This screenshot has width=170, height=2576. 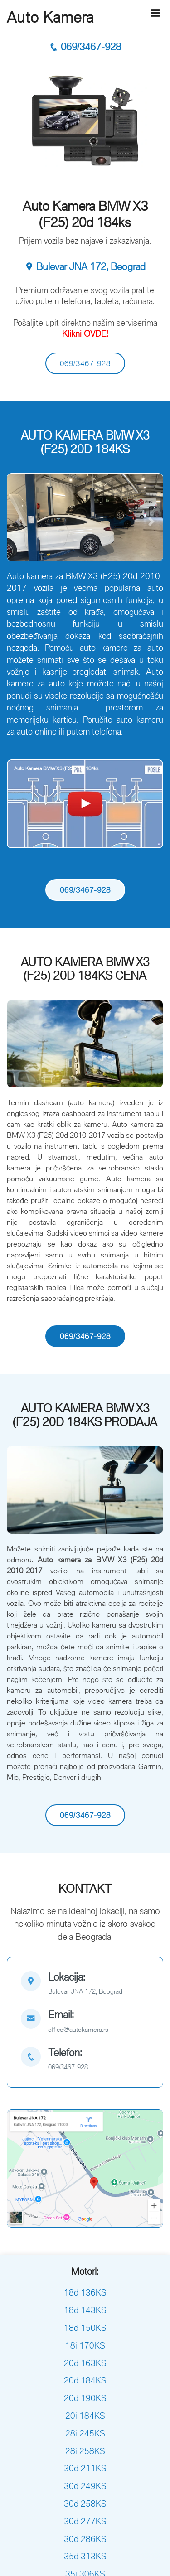 I want to click on 28i 258KS, so click(x=85, y=2451).